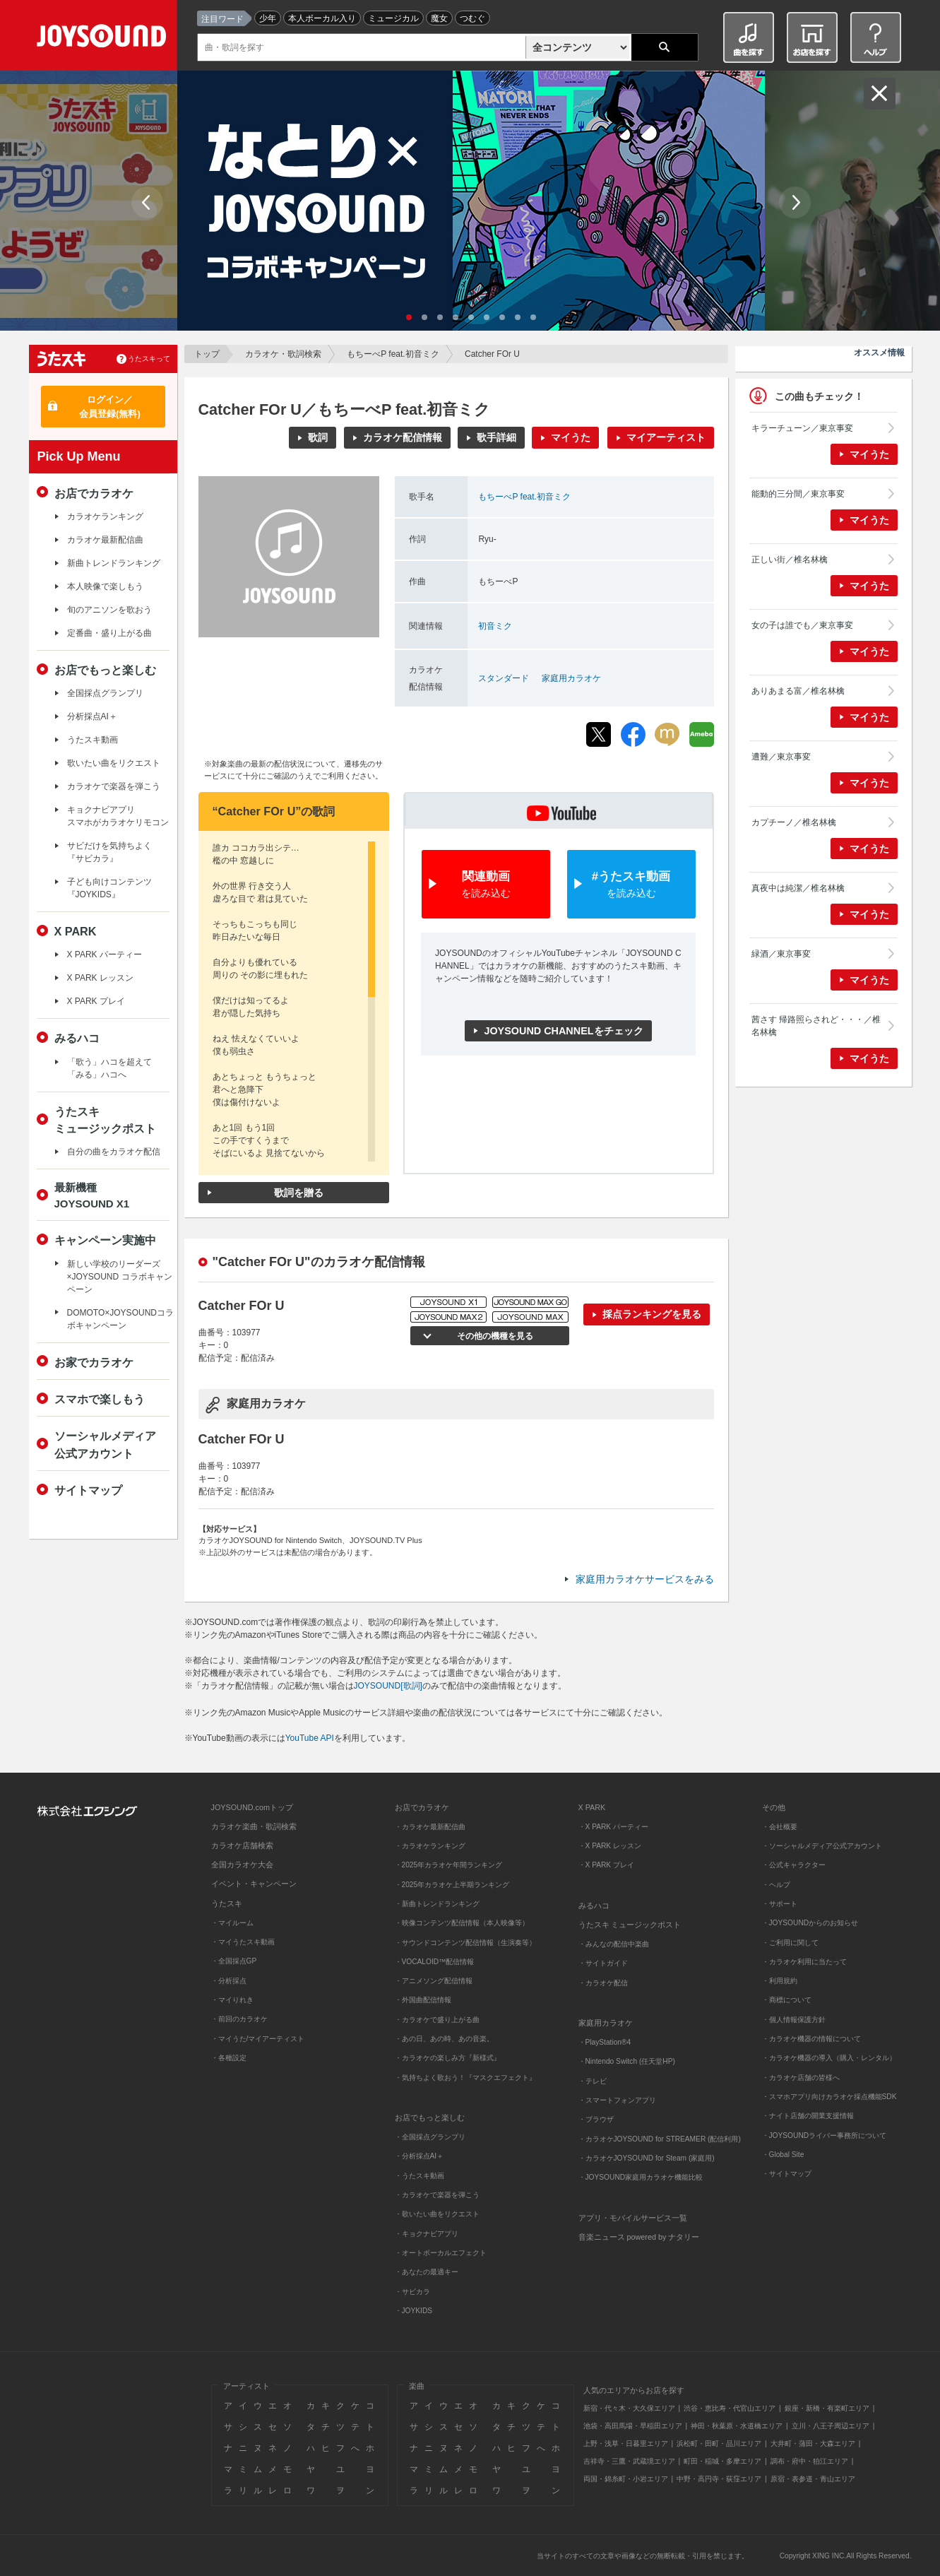 Image resolution: width=940 pixels, height=2576 pixels. Describe the element at coordinates (829, 2097) in the screenshot. I see `・スマホアプリ向けカラオケ採点機能SDK` at that location.